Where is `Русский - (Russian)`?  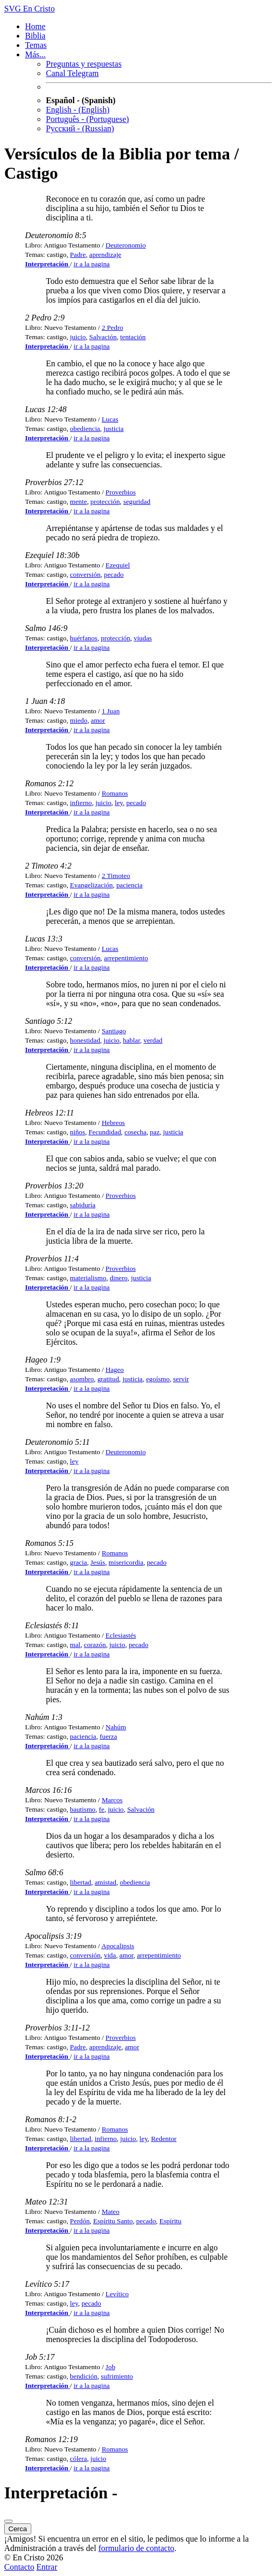
Русский - (Russian) is located at coordinates (80, 128).